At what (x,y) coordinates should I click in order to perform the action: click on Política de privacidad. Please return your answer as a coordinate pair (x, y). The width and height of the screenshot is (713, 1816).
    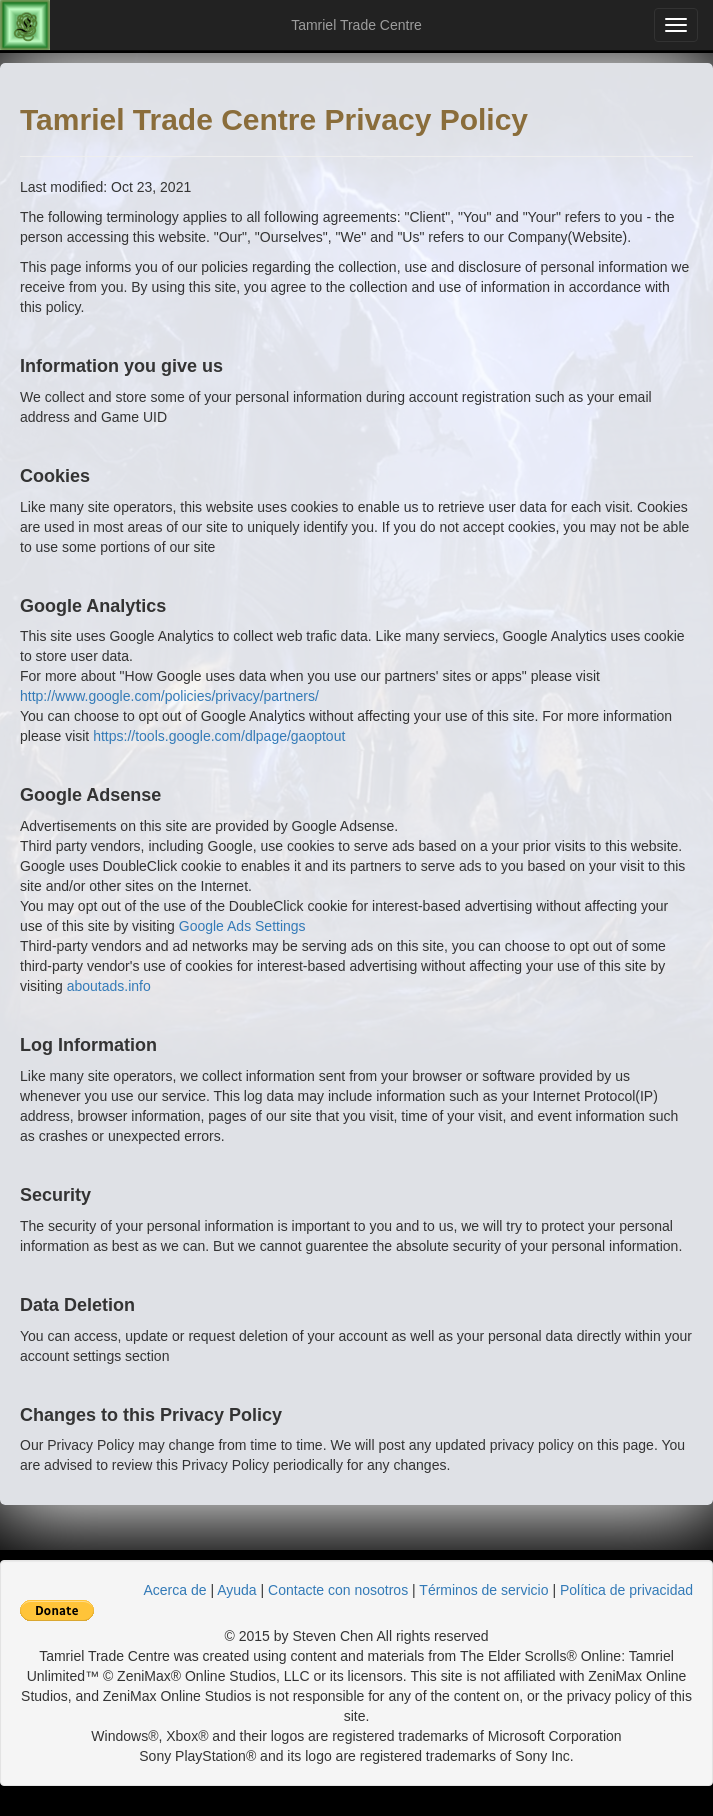
    Looking at the image, I should click on (626, 1590).